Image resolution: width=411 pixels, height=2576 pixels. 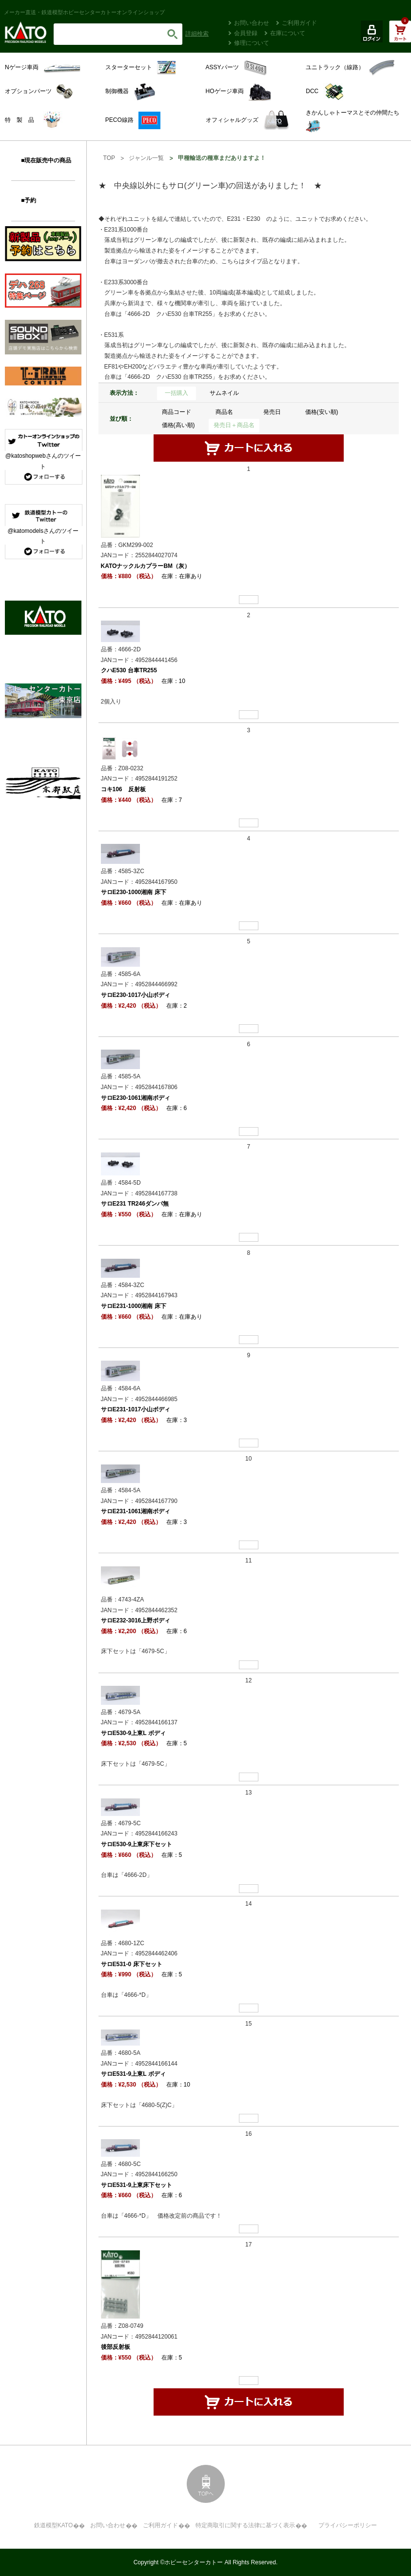 I want to click on TOP, so click(x=109, y=158).